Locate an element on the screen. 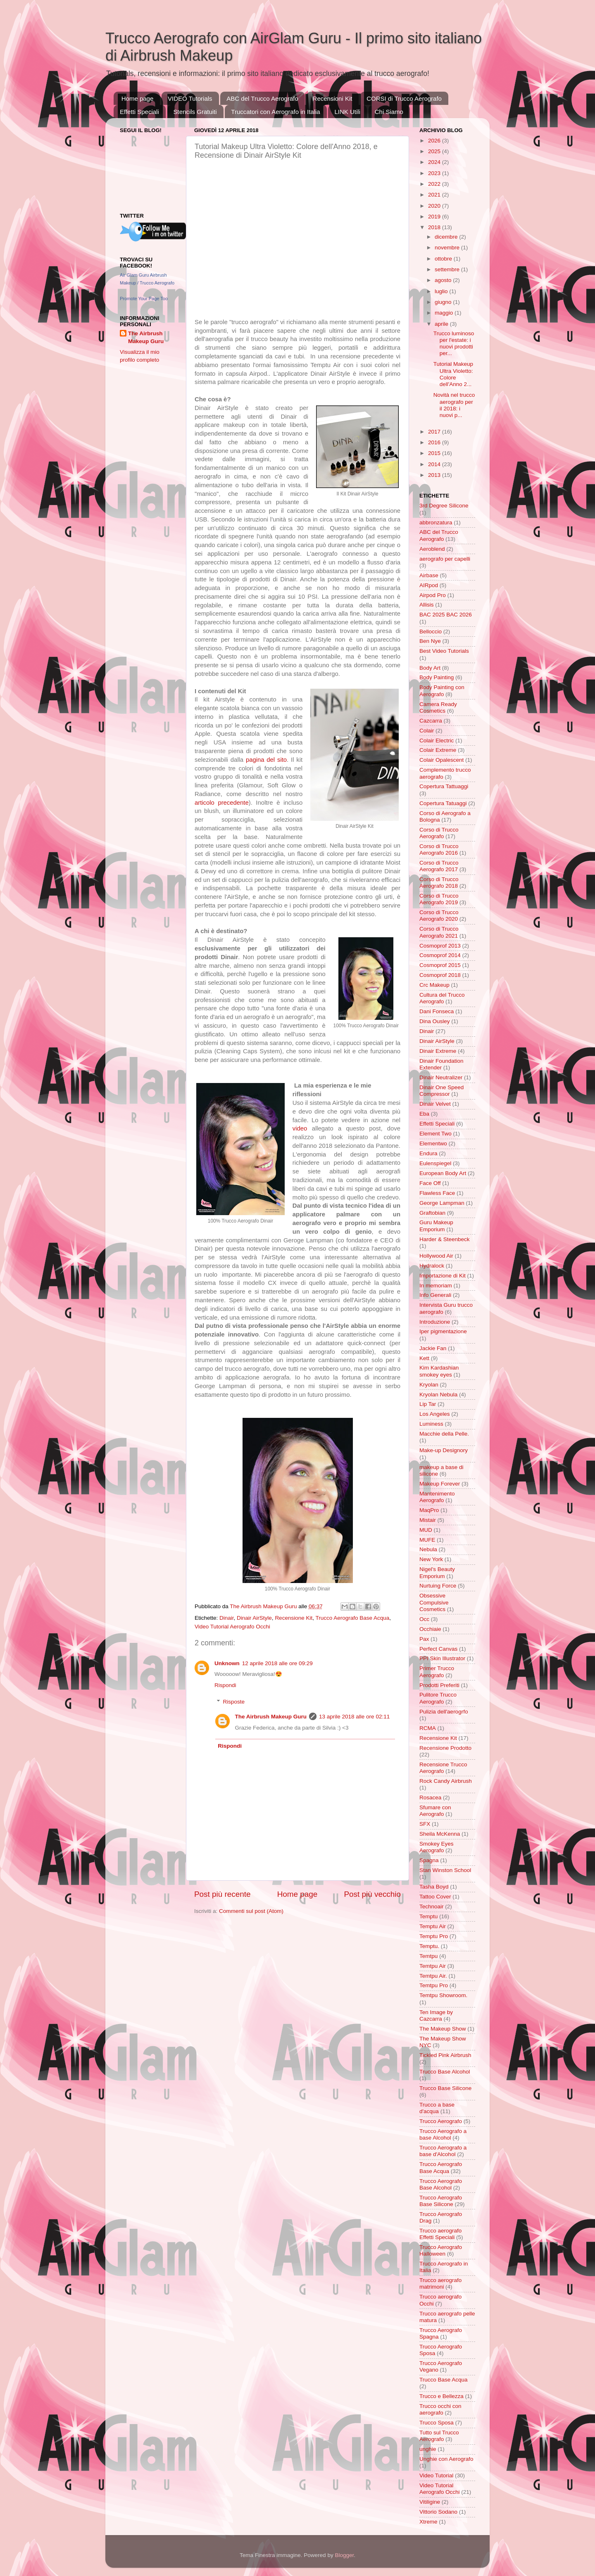 This screenshot has height=2576, width=595. unghie is located at coordinates (427, 2449).